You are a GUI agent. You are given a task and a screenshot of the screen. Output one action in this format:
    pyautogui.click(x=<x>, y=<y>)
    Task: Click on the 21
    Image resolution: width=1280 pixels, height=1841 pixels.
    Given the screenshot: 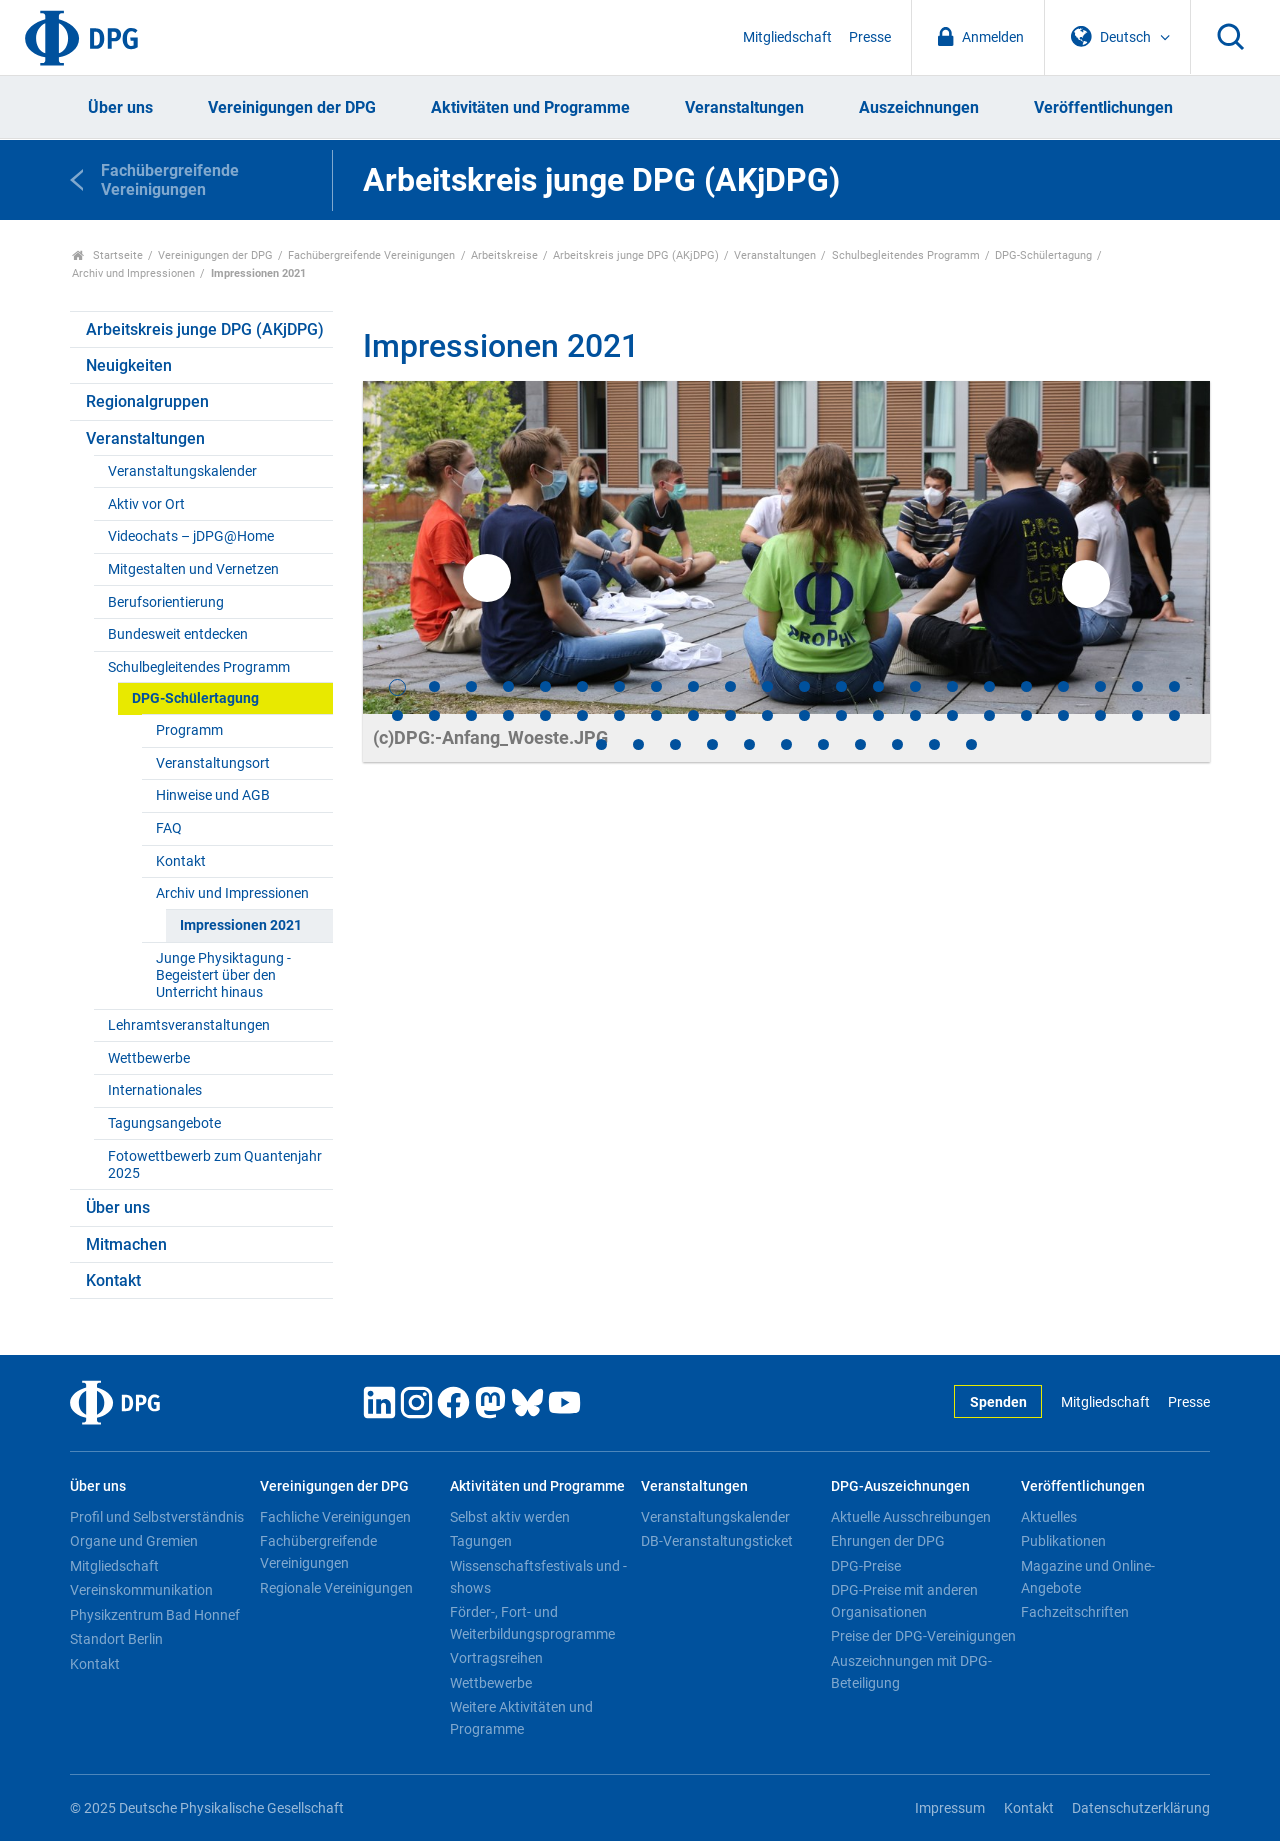 What is the action you would take?
    pyautogui.click(x=1137, y=686)
    